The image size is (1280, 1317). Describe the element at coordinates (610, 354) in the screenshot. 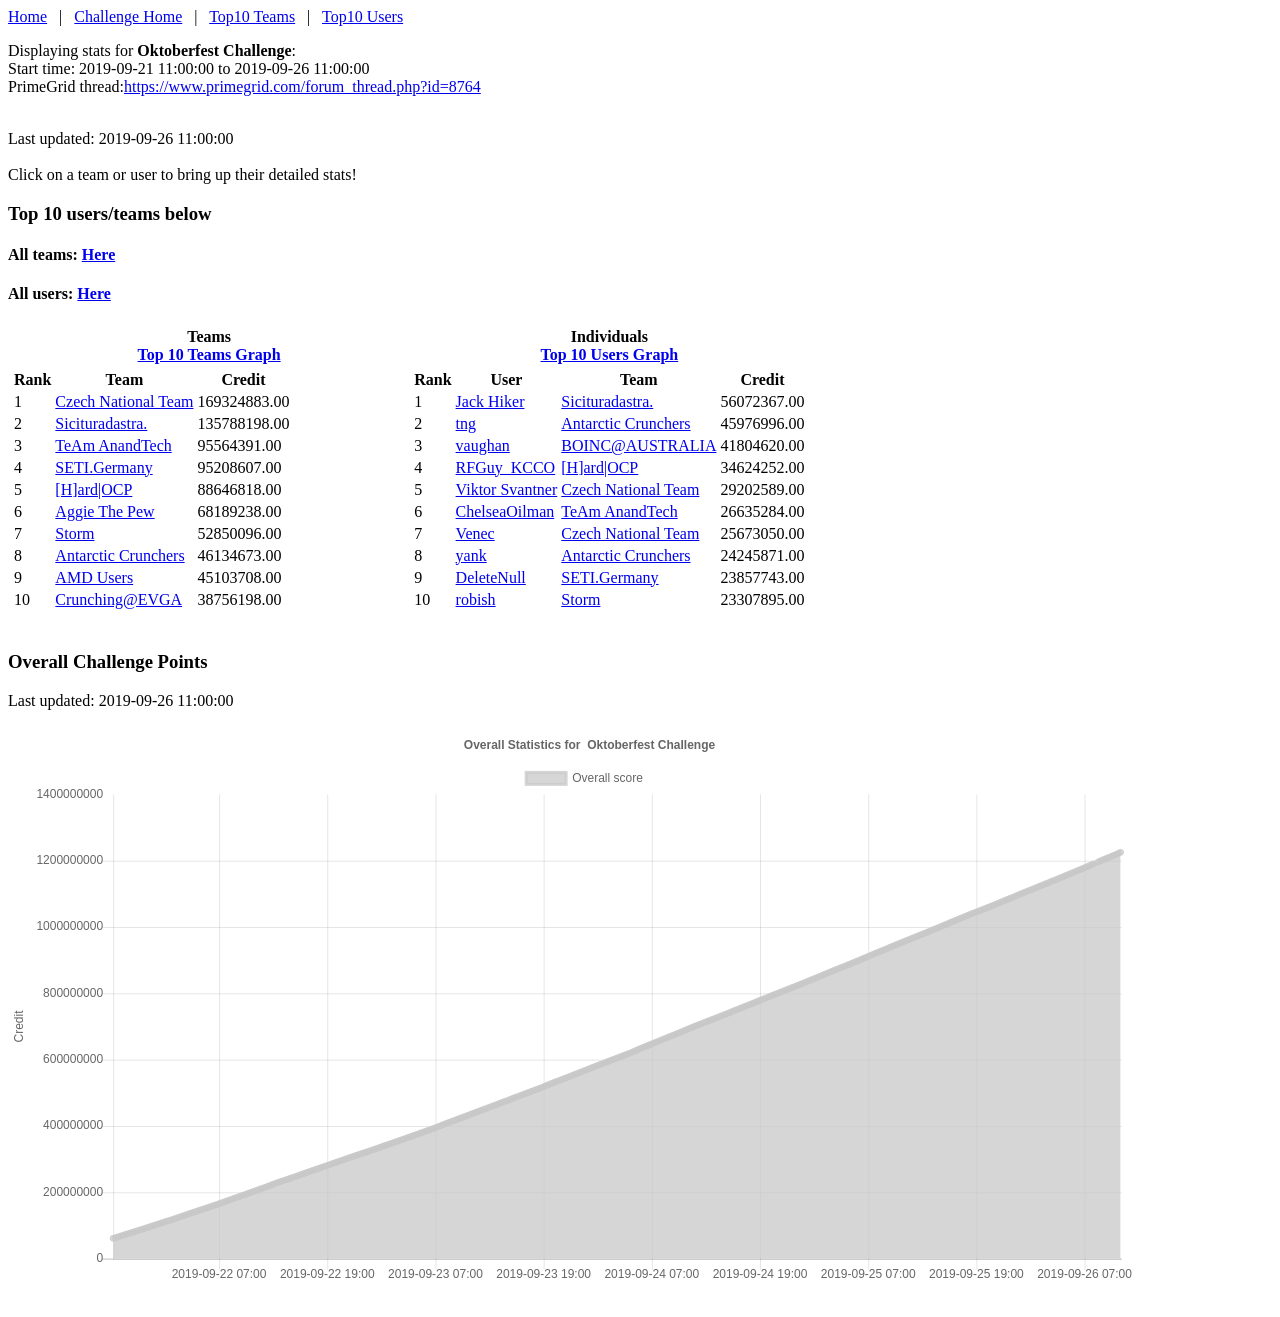

I see `Top 10 Users Graph` at that location.